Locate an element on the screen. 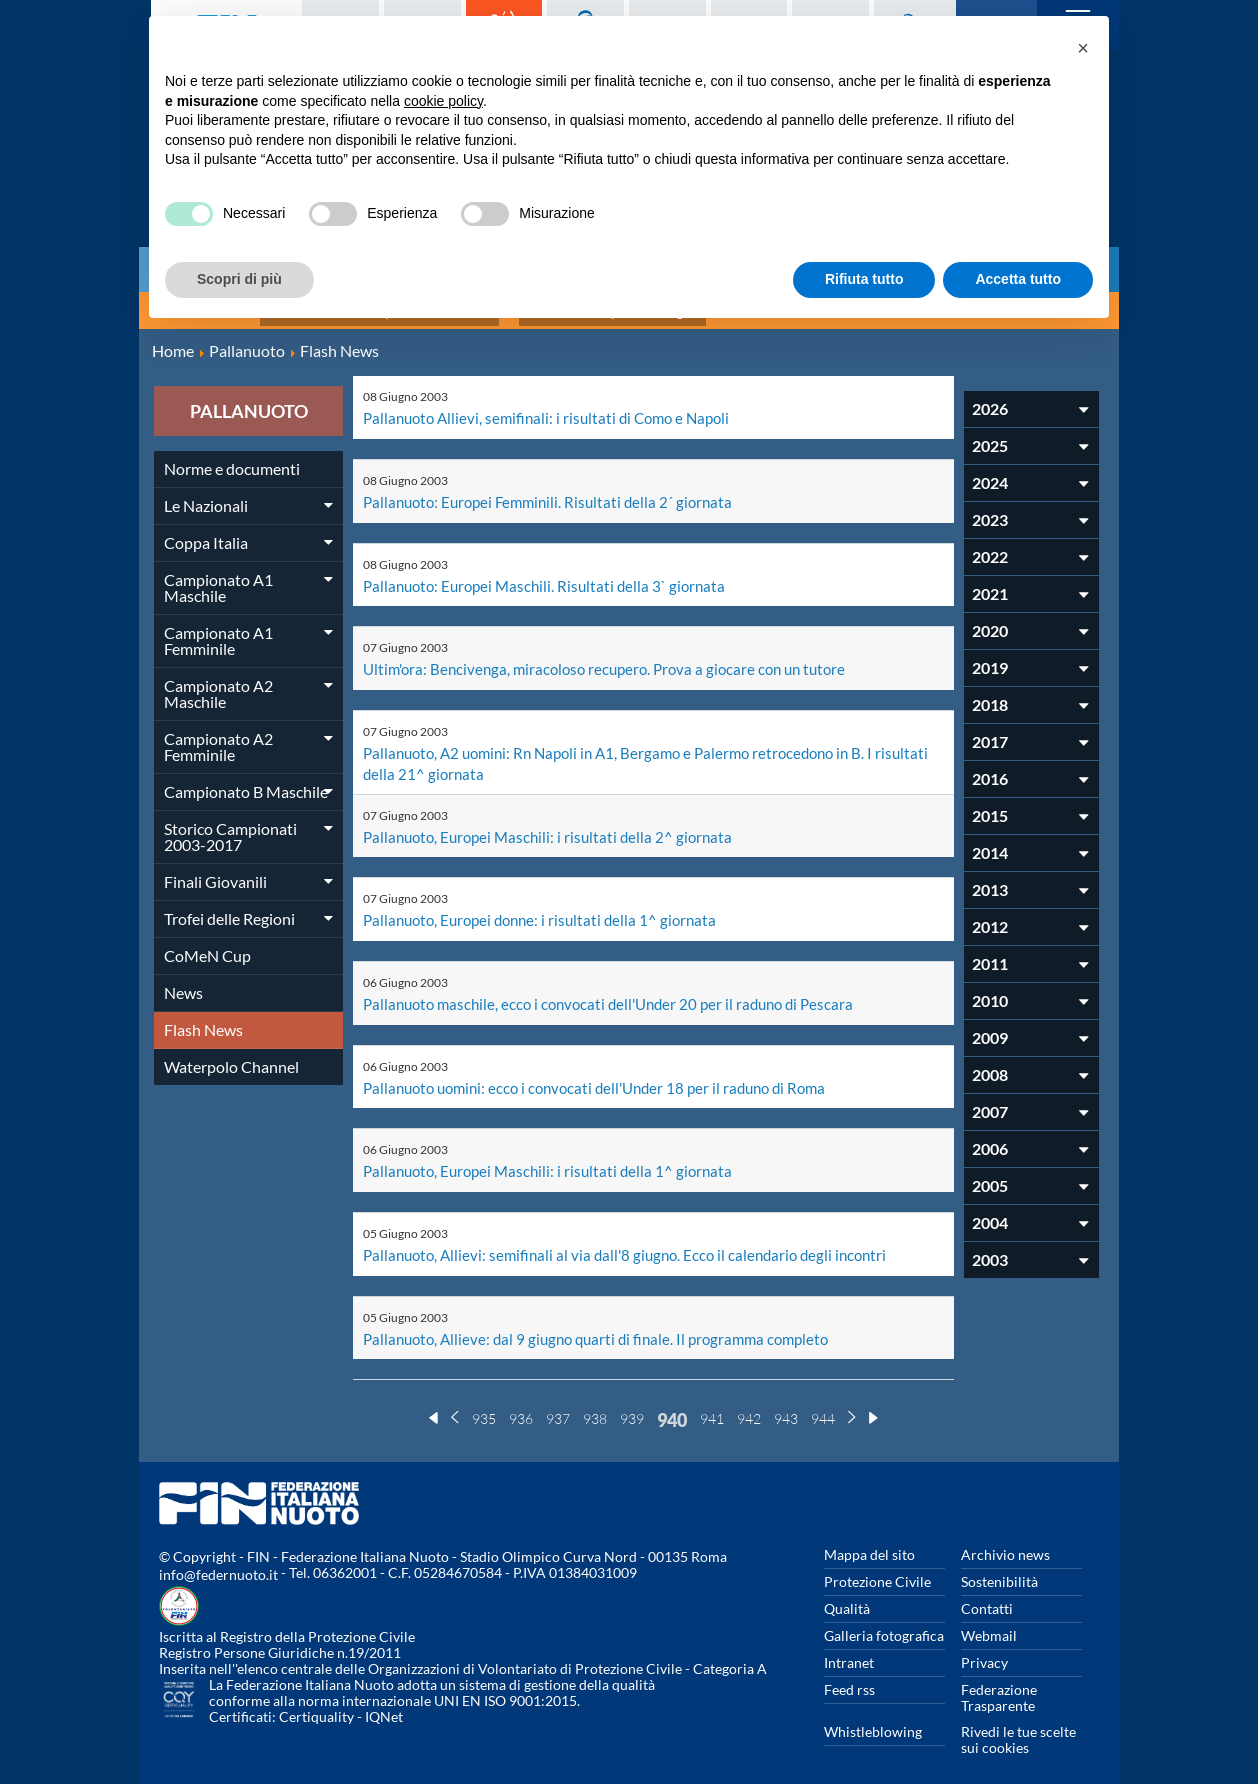  Whistleblowing is located at coordinates (873, 1714).